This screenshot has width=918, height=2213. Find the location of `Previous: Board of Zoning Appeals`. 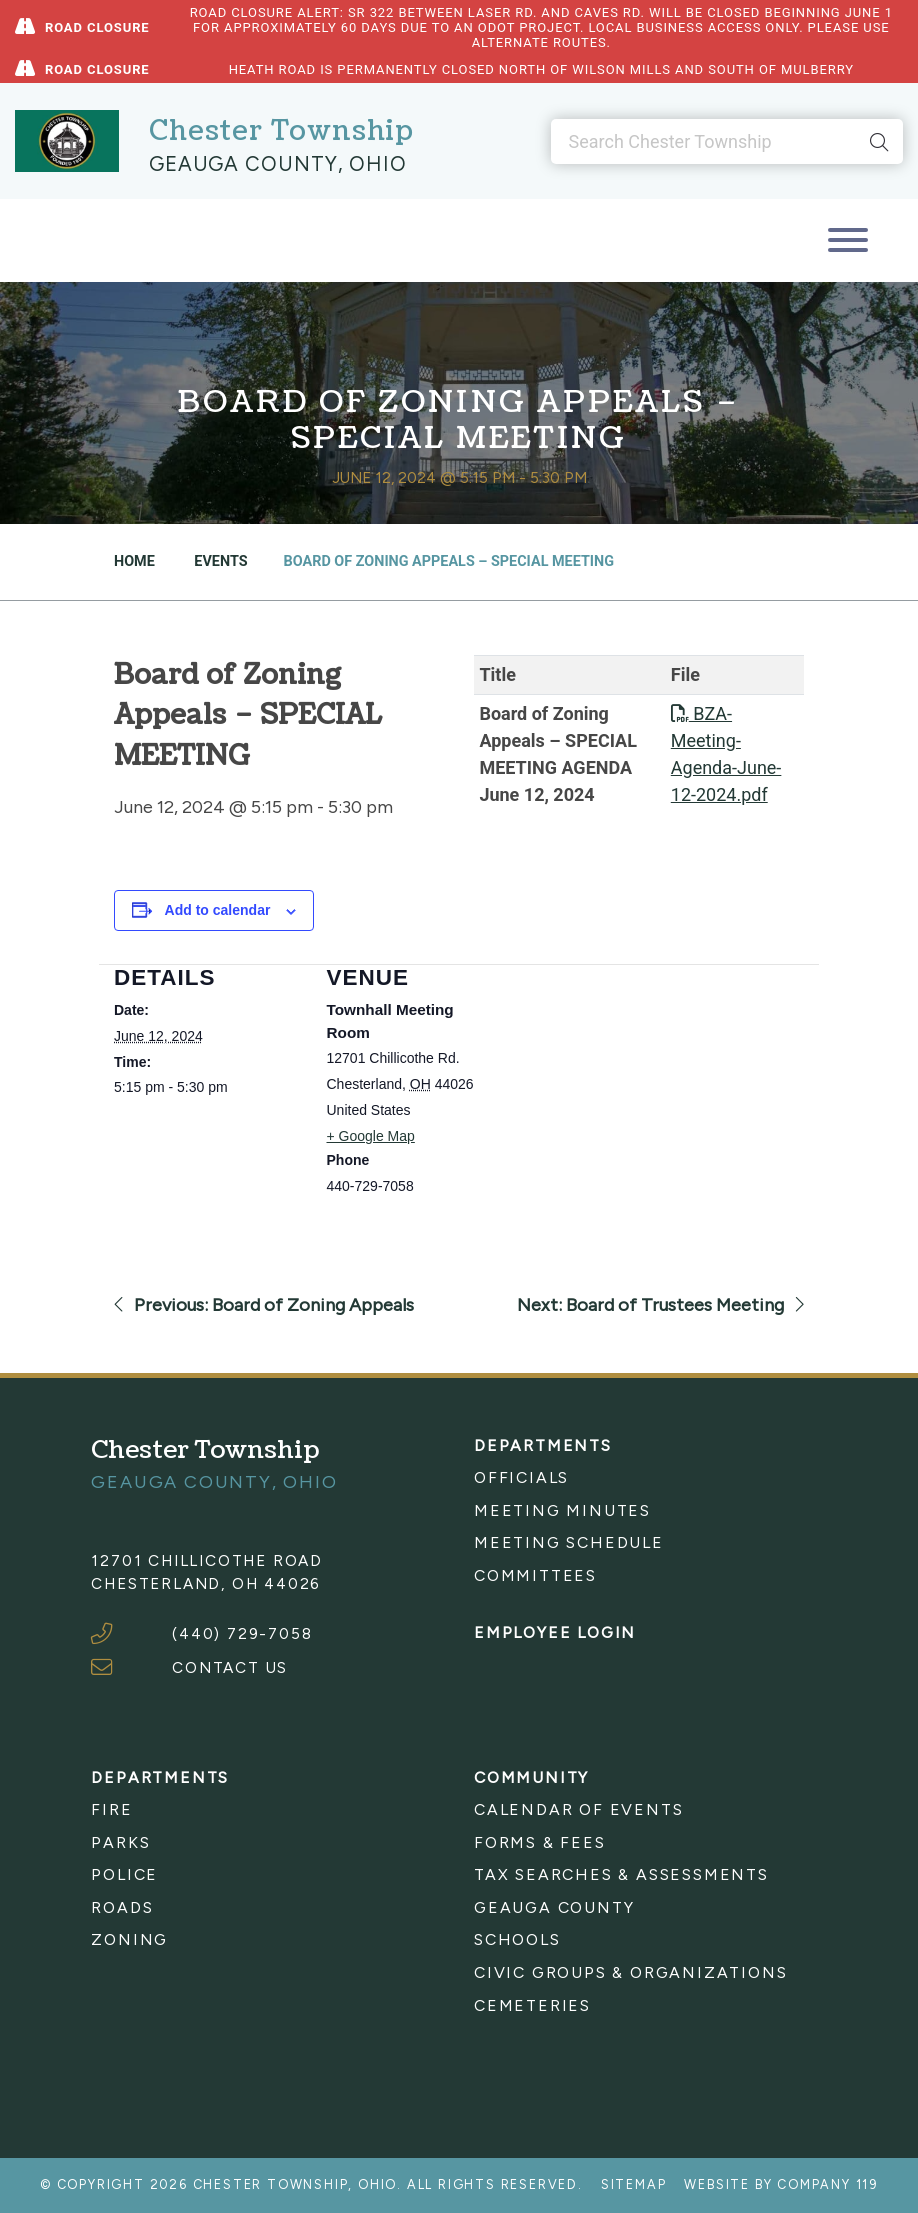

Previous: Board of Zoning Appeals is located at coordinates (264, 1305).